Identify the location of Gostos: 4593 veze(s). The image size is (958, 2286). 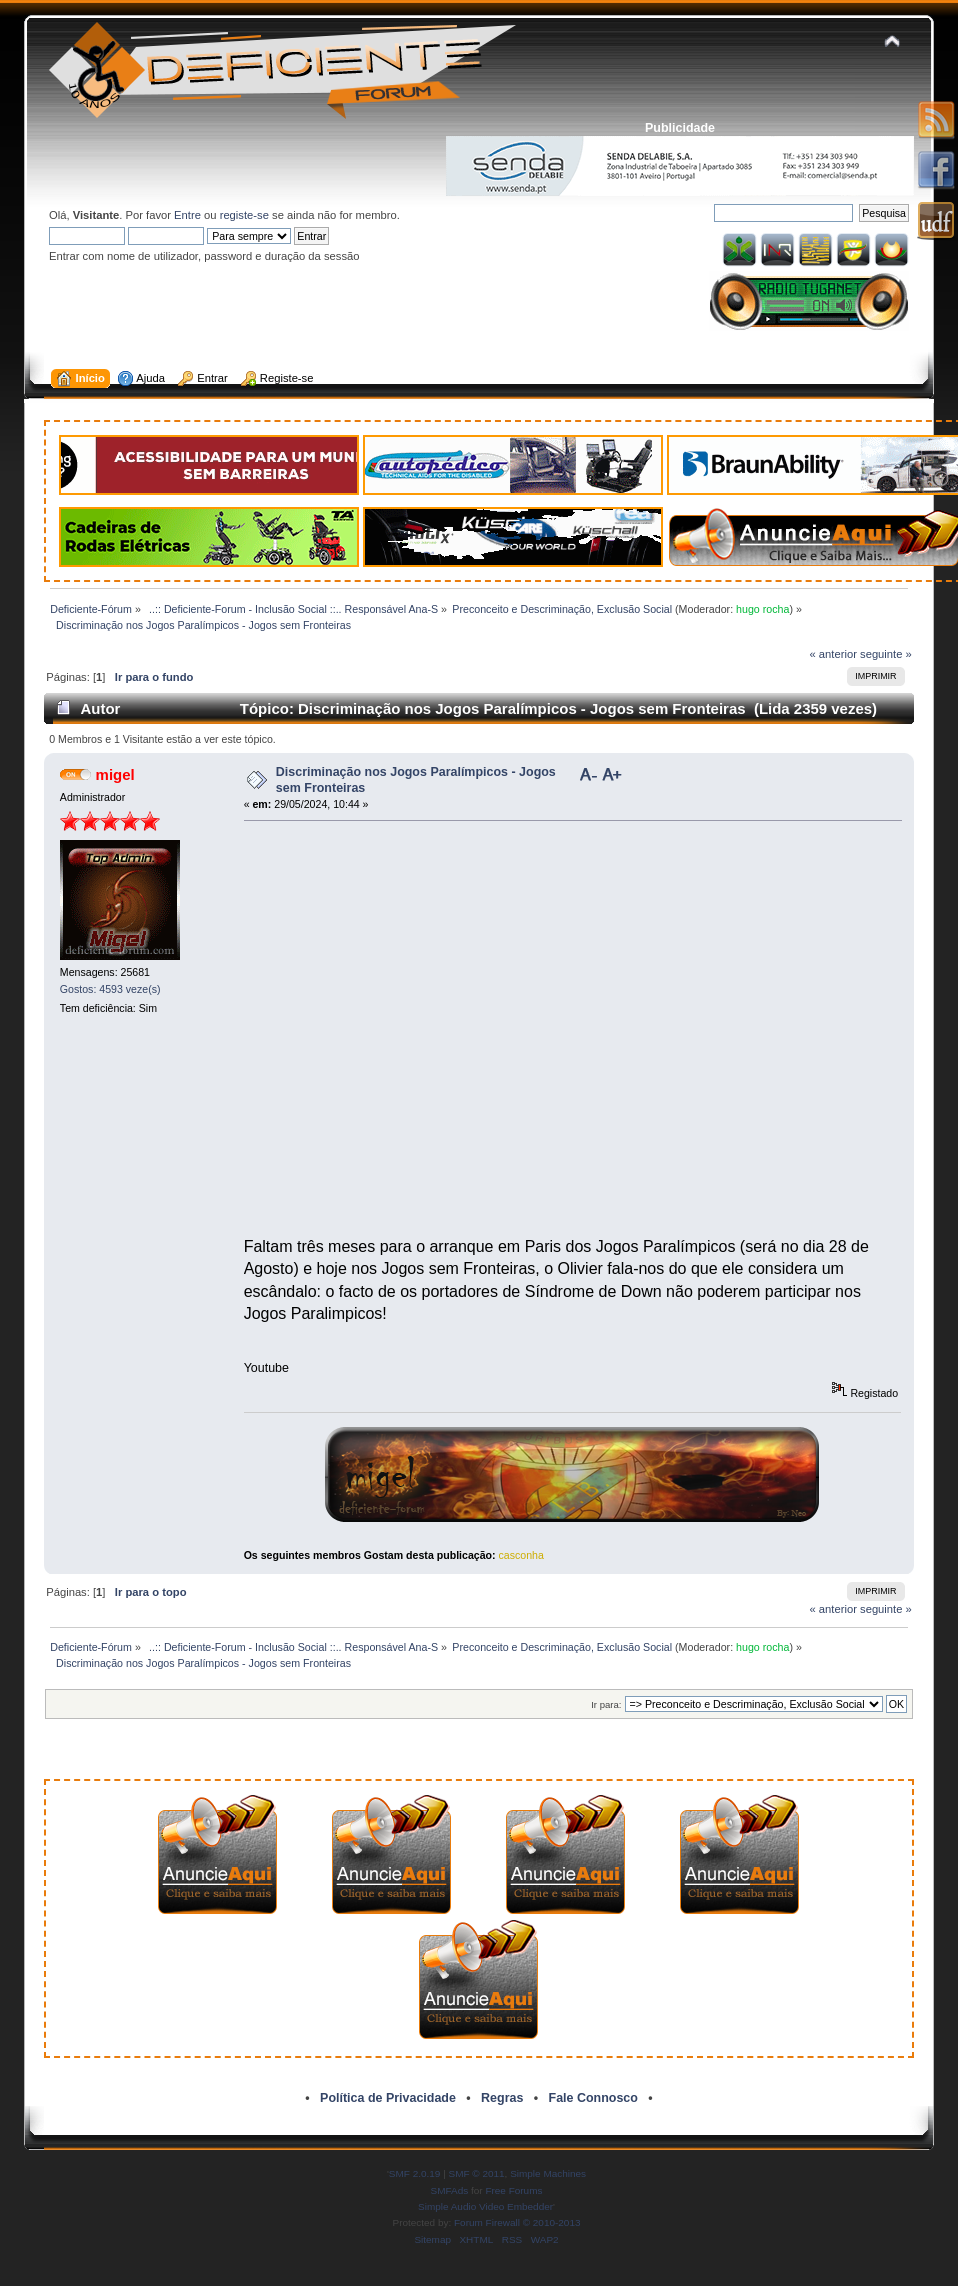
(110, 989).